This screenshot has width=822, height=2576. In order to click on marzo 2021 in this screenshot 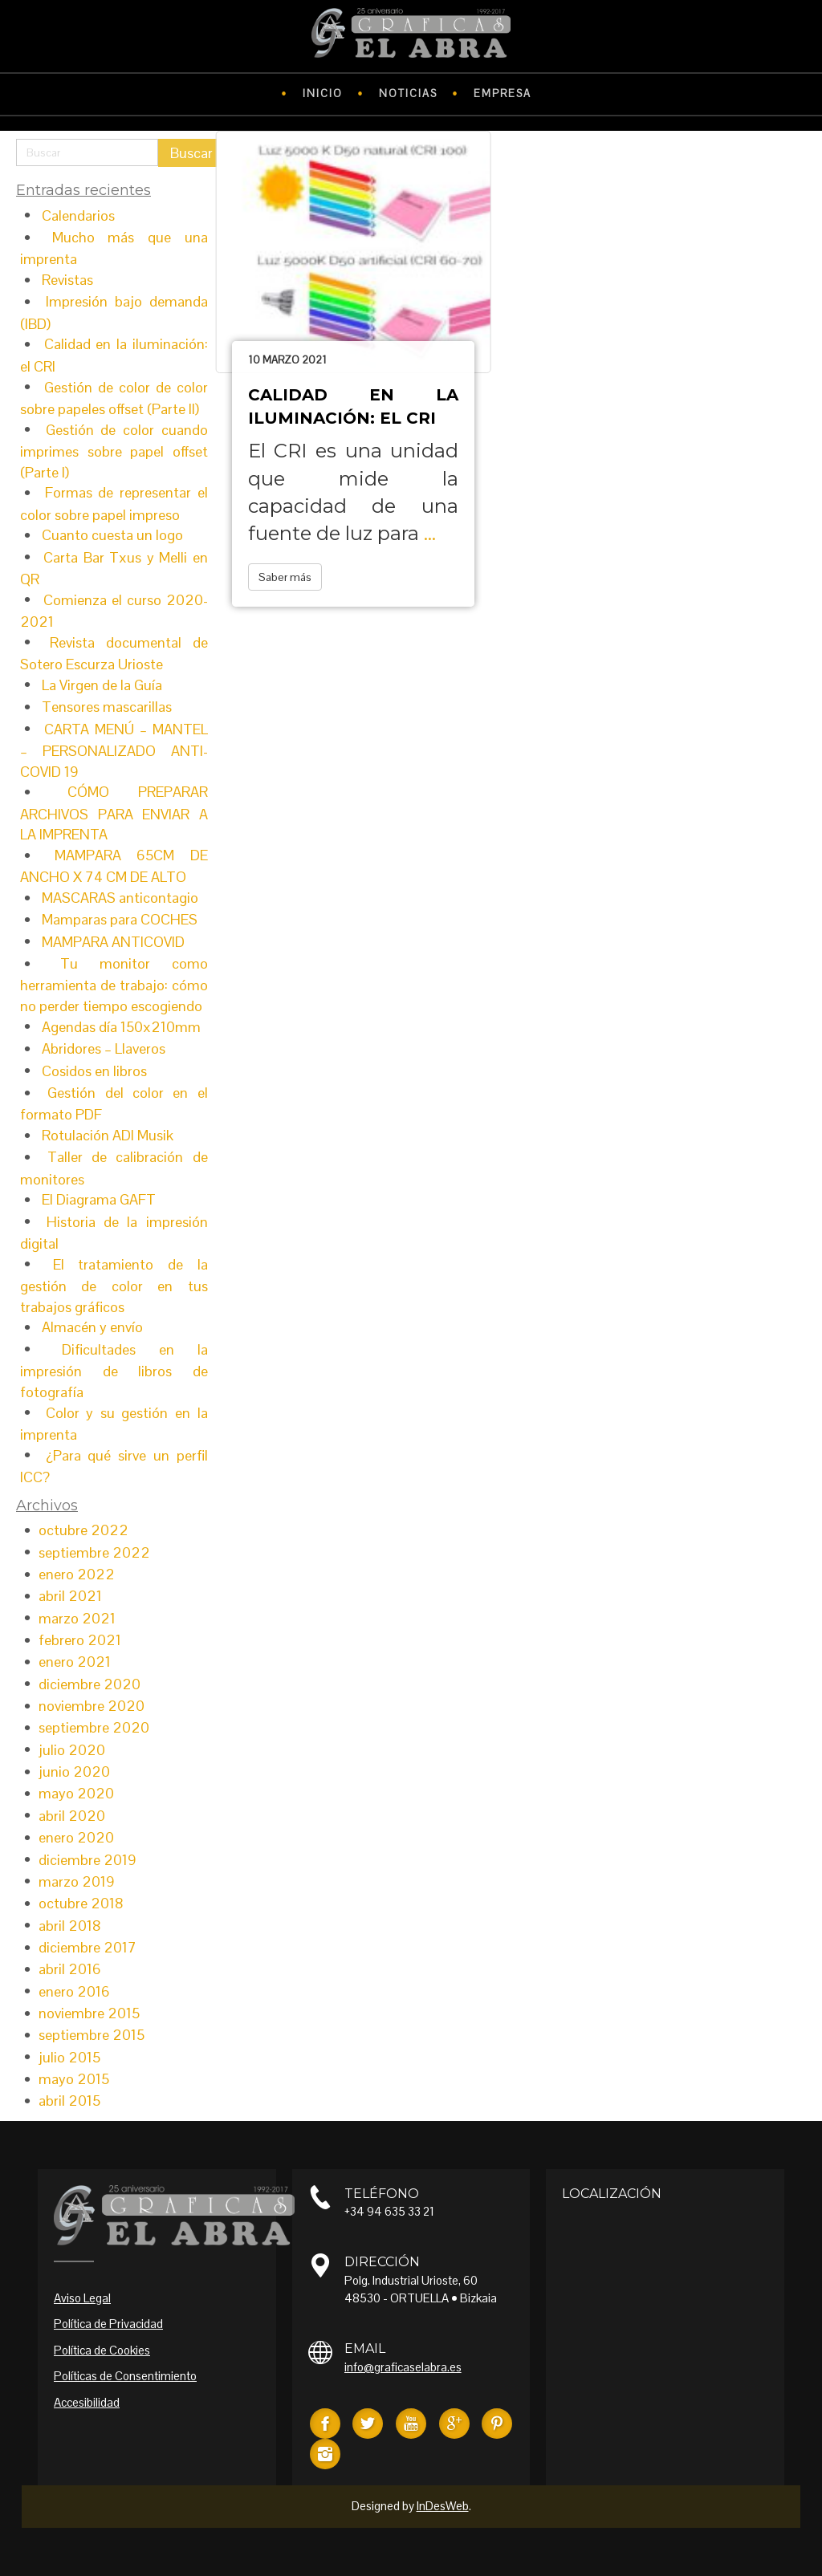, I will do `click(77, 1618)`.